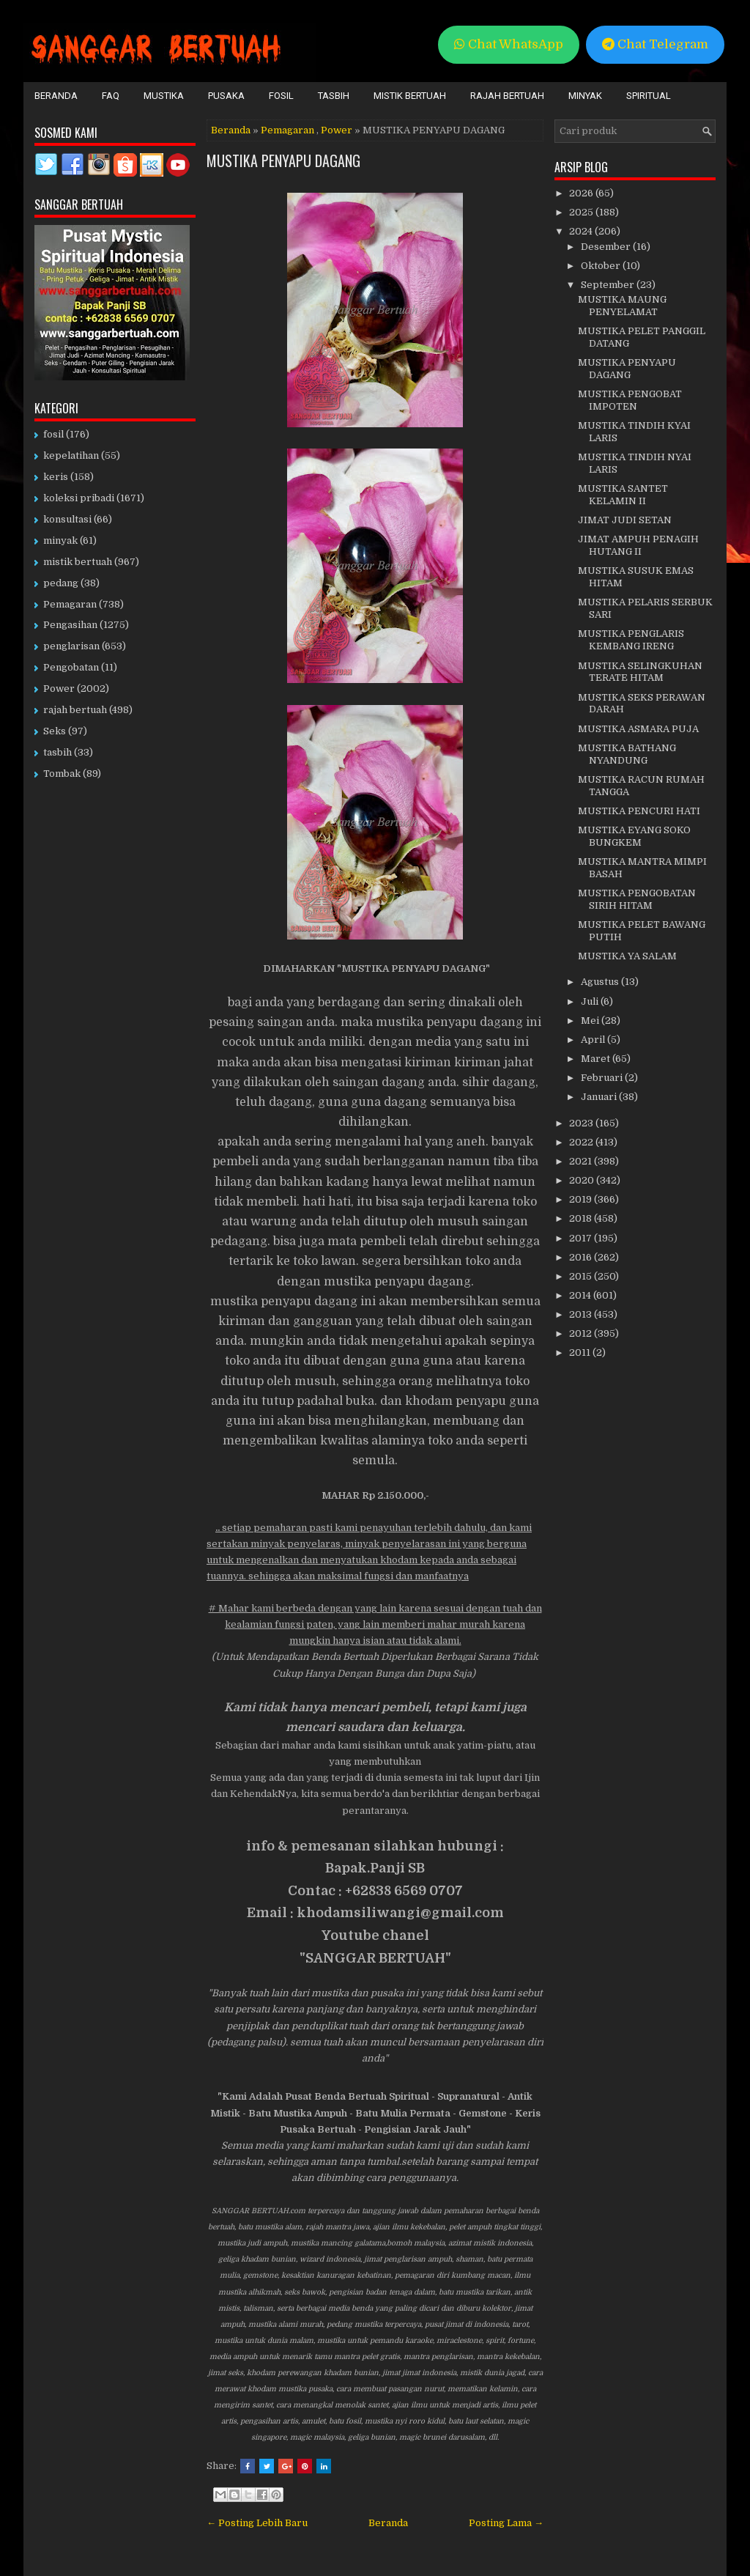 The height and width of the screenshot is (2576, 750). Describe the element at coordinates (333, 95) in the screenshot. I see `Tasbih` at that location.